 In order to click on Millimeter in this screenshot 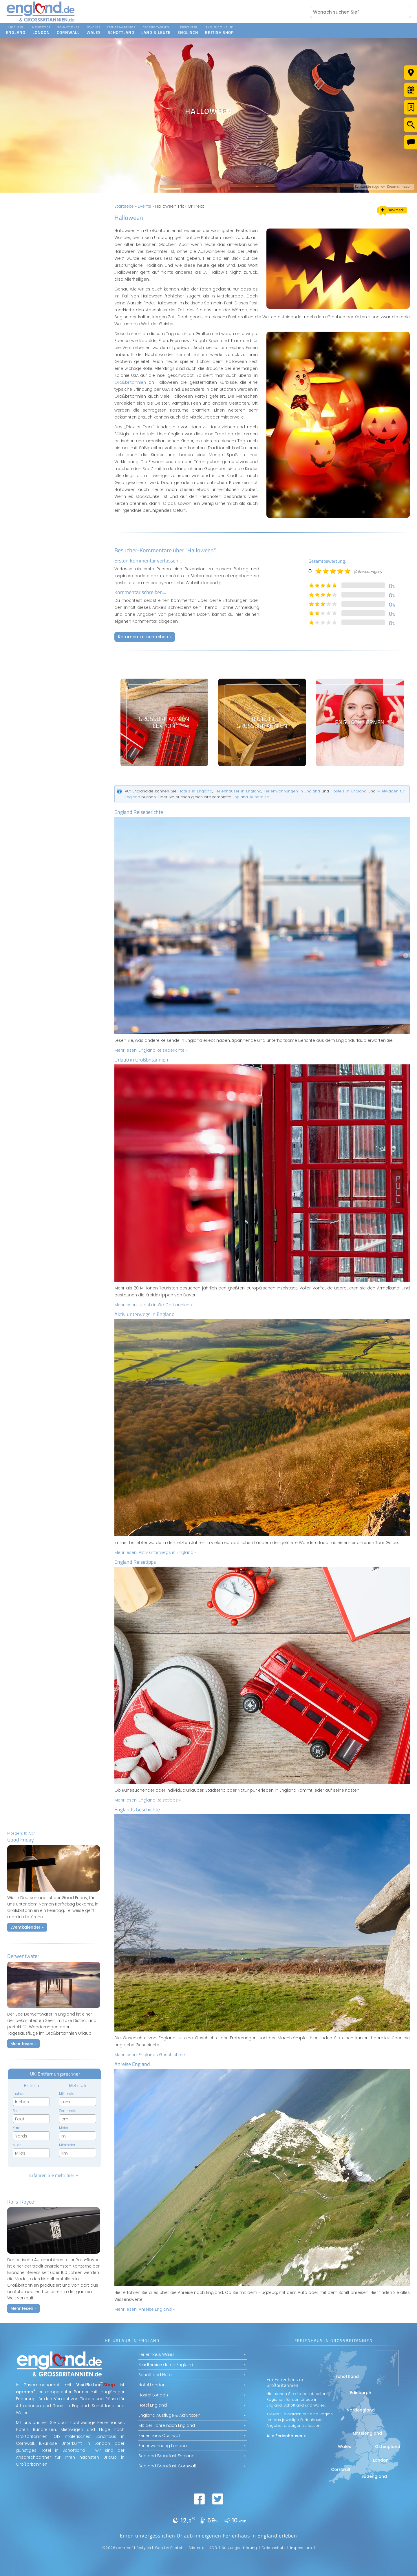, I will do `click(67, 2093)`.